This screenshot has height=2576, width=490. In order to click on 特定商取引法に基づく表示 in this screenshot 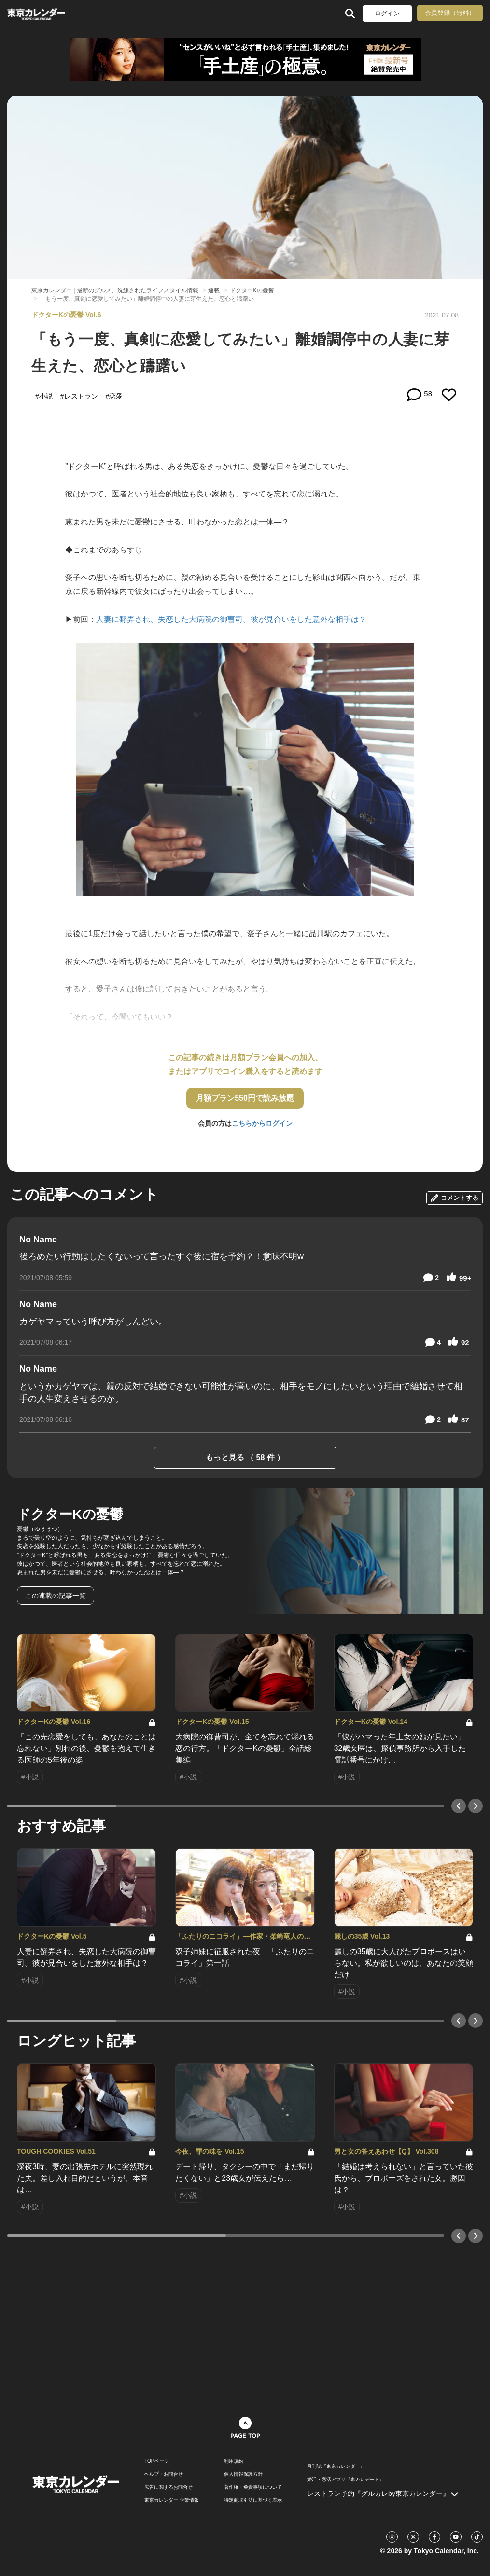, I will do `click(253, 2500)`.